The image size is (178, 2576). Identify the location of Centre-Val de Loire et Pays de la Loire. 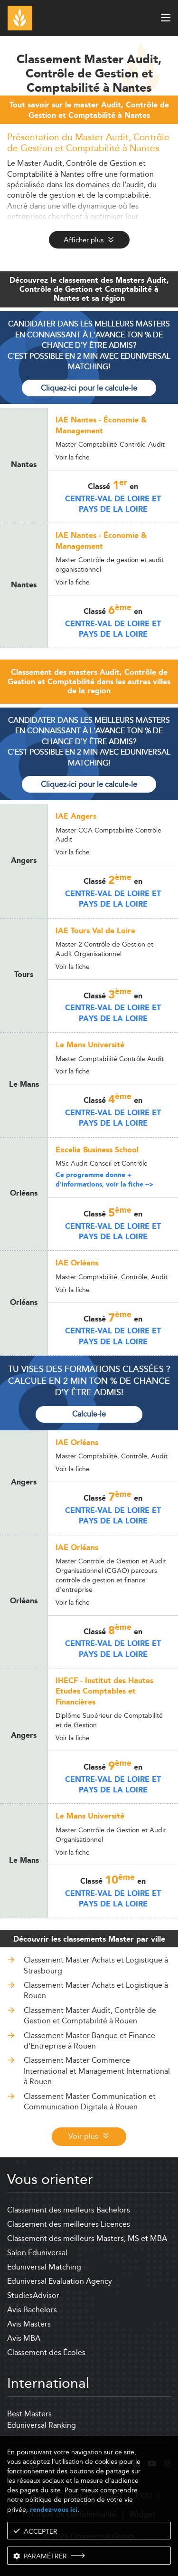
(113, 504).